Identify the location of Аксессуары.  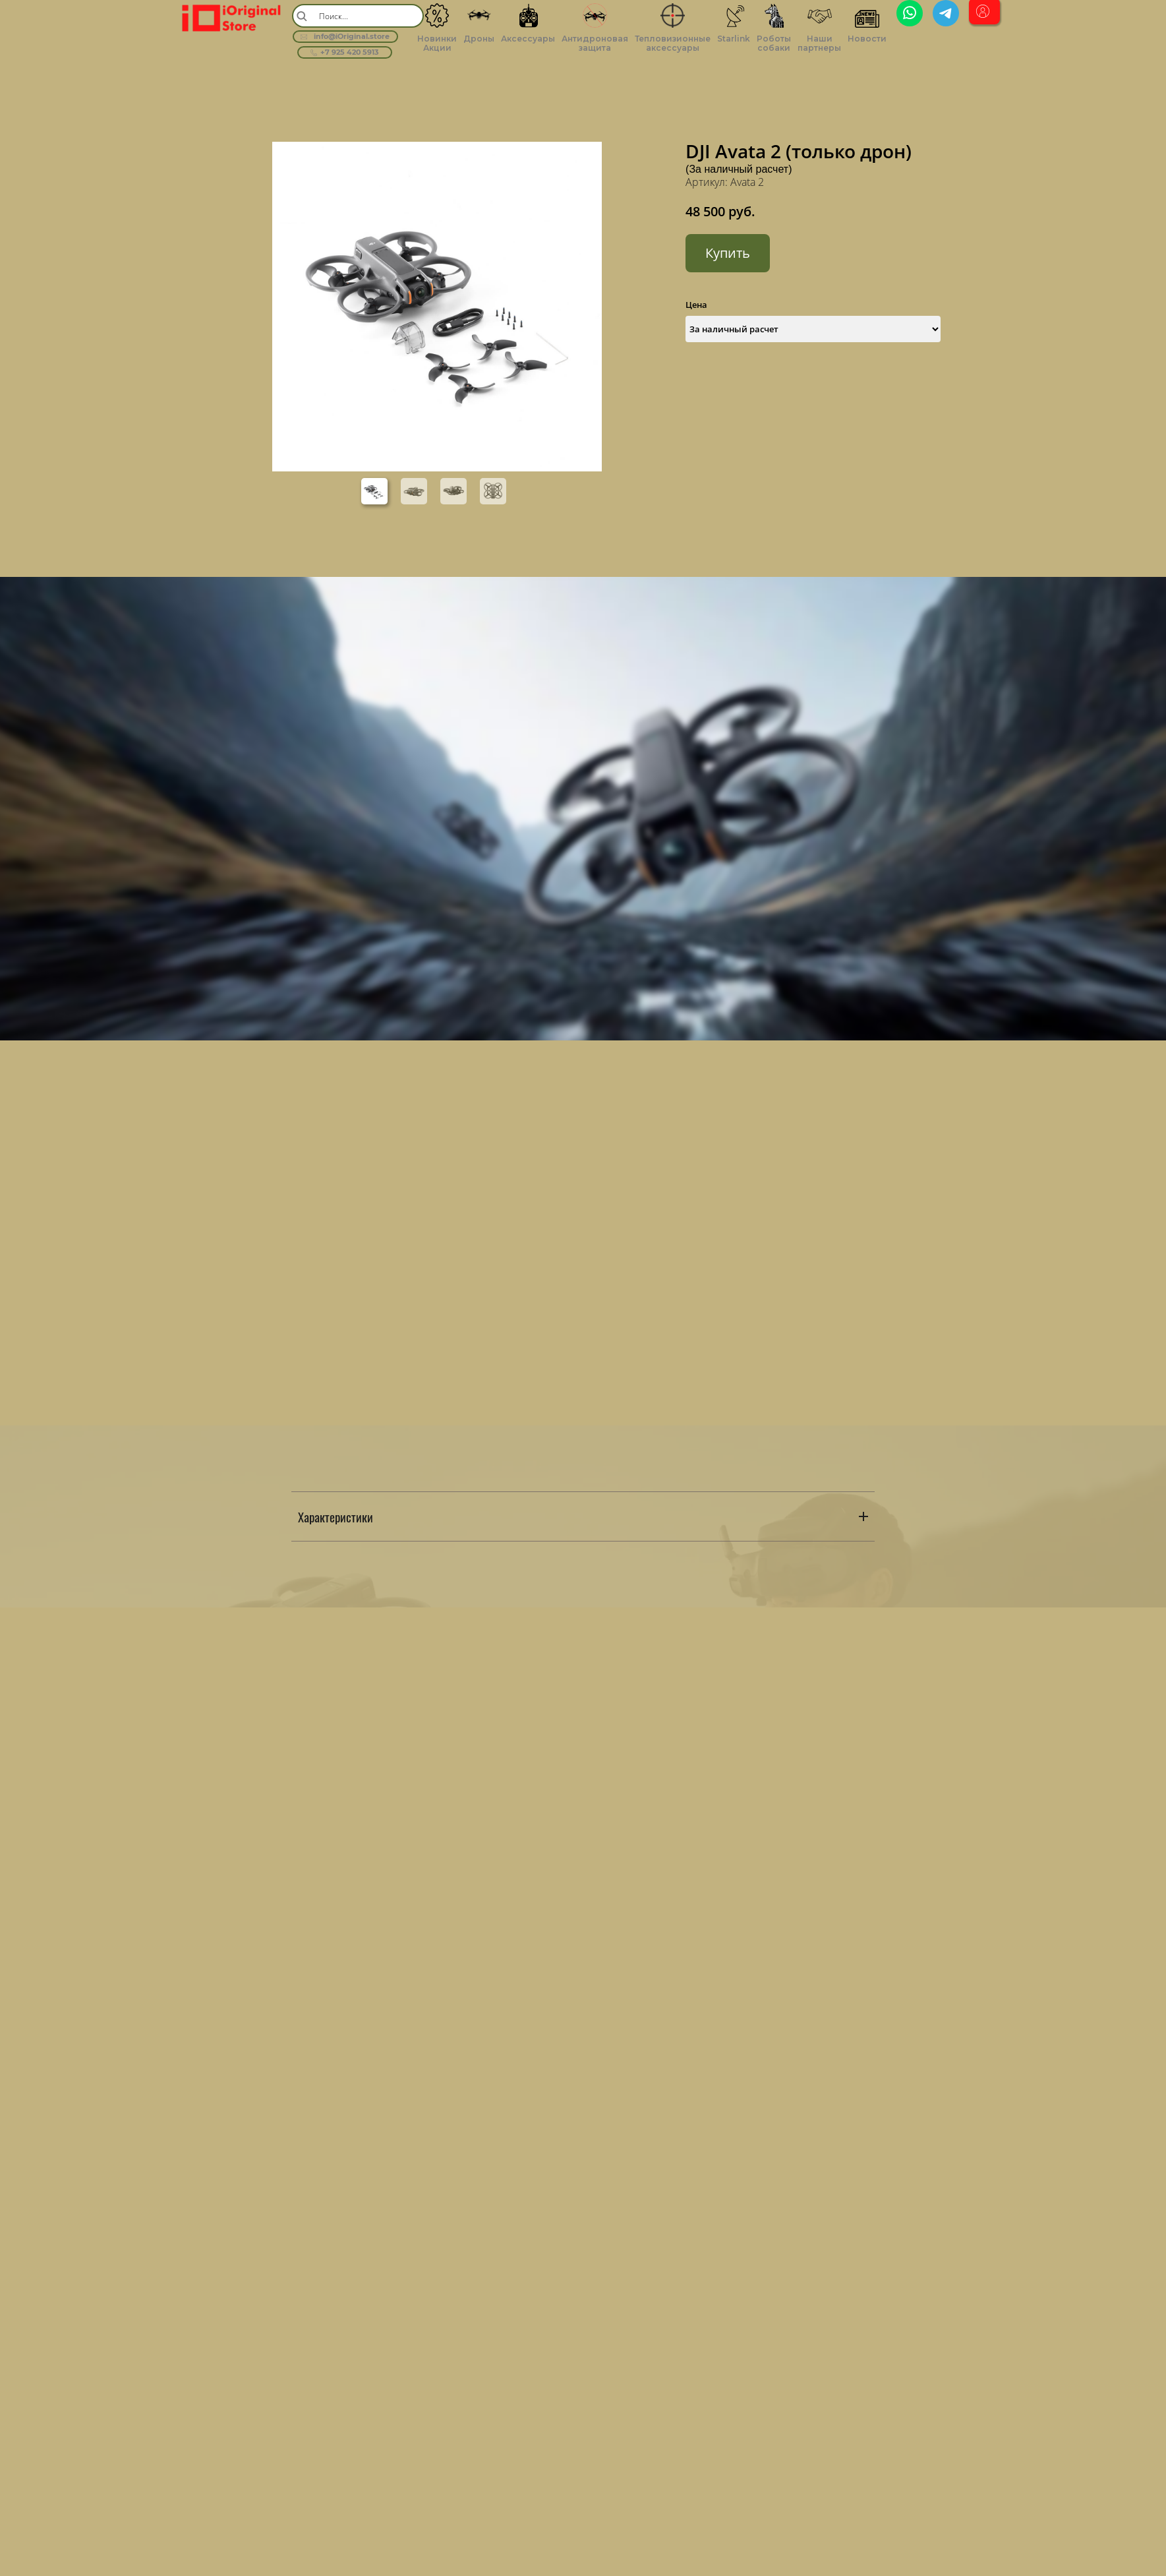
(528, 39).